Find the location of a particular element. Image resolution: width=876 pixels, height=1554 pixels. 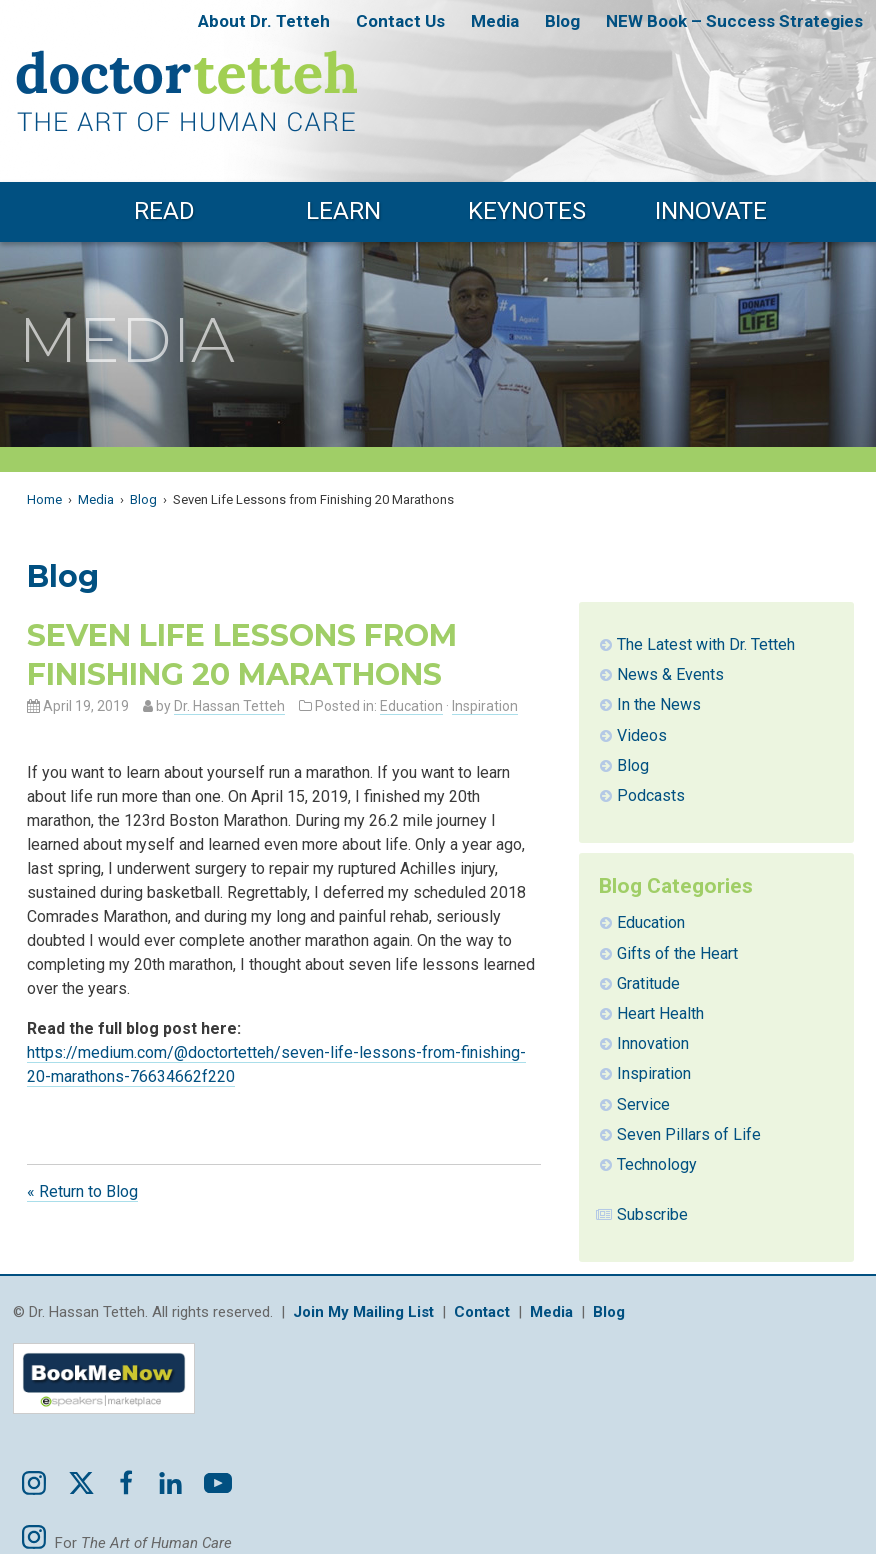

About is located at coordinates (264, 21).